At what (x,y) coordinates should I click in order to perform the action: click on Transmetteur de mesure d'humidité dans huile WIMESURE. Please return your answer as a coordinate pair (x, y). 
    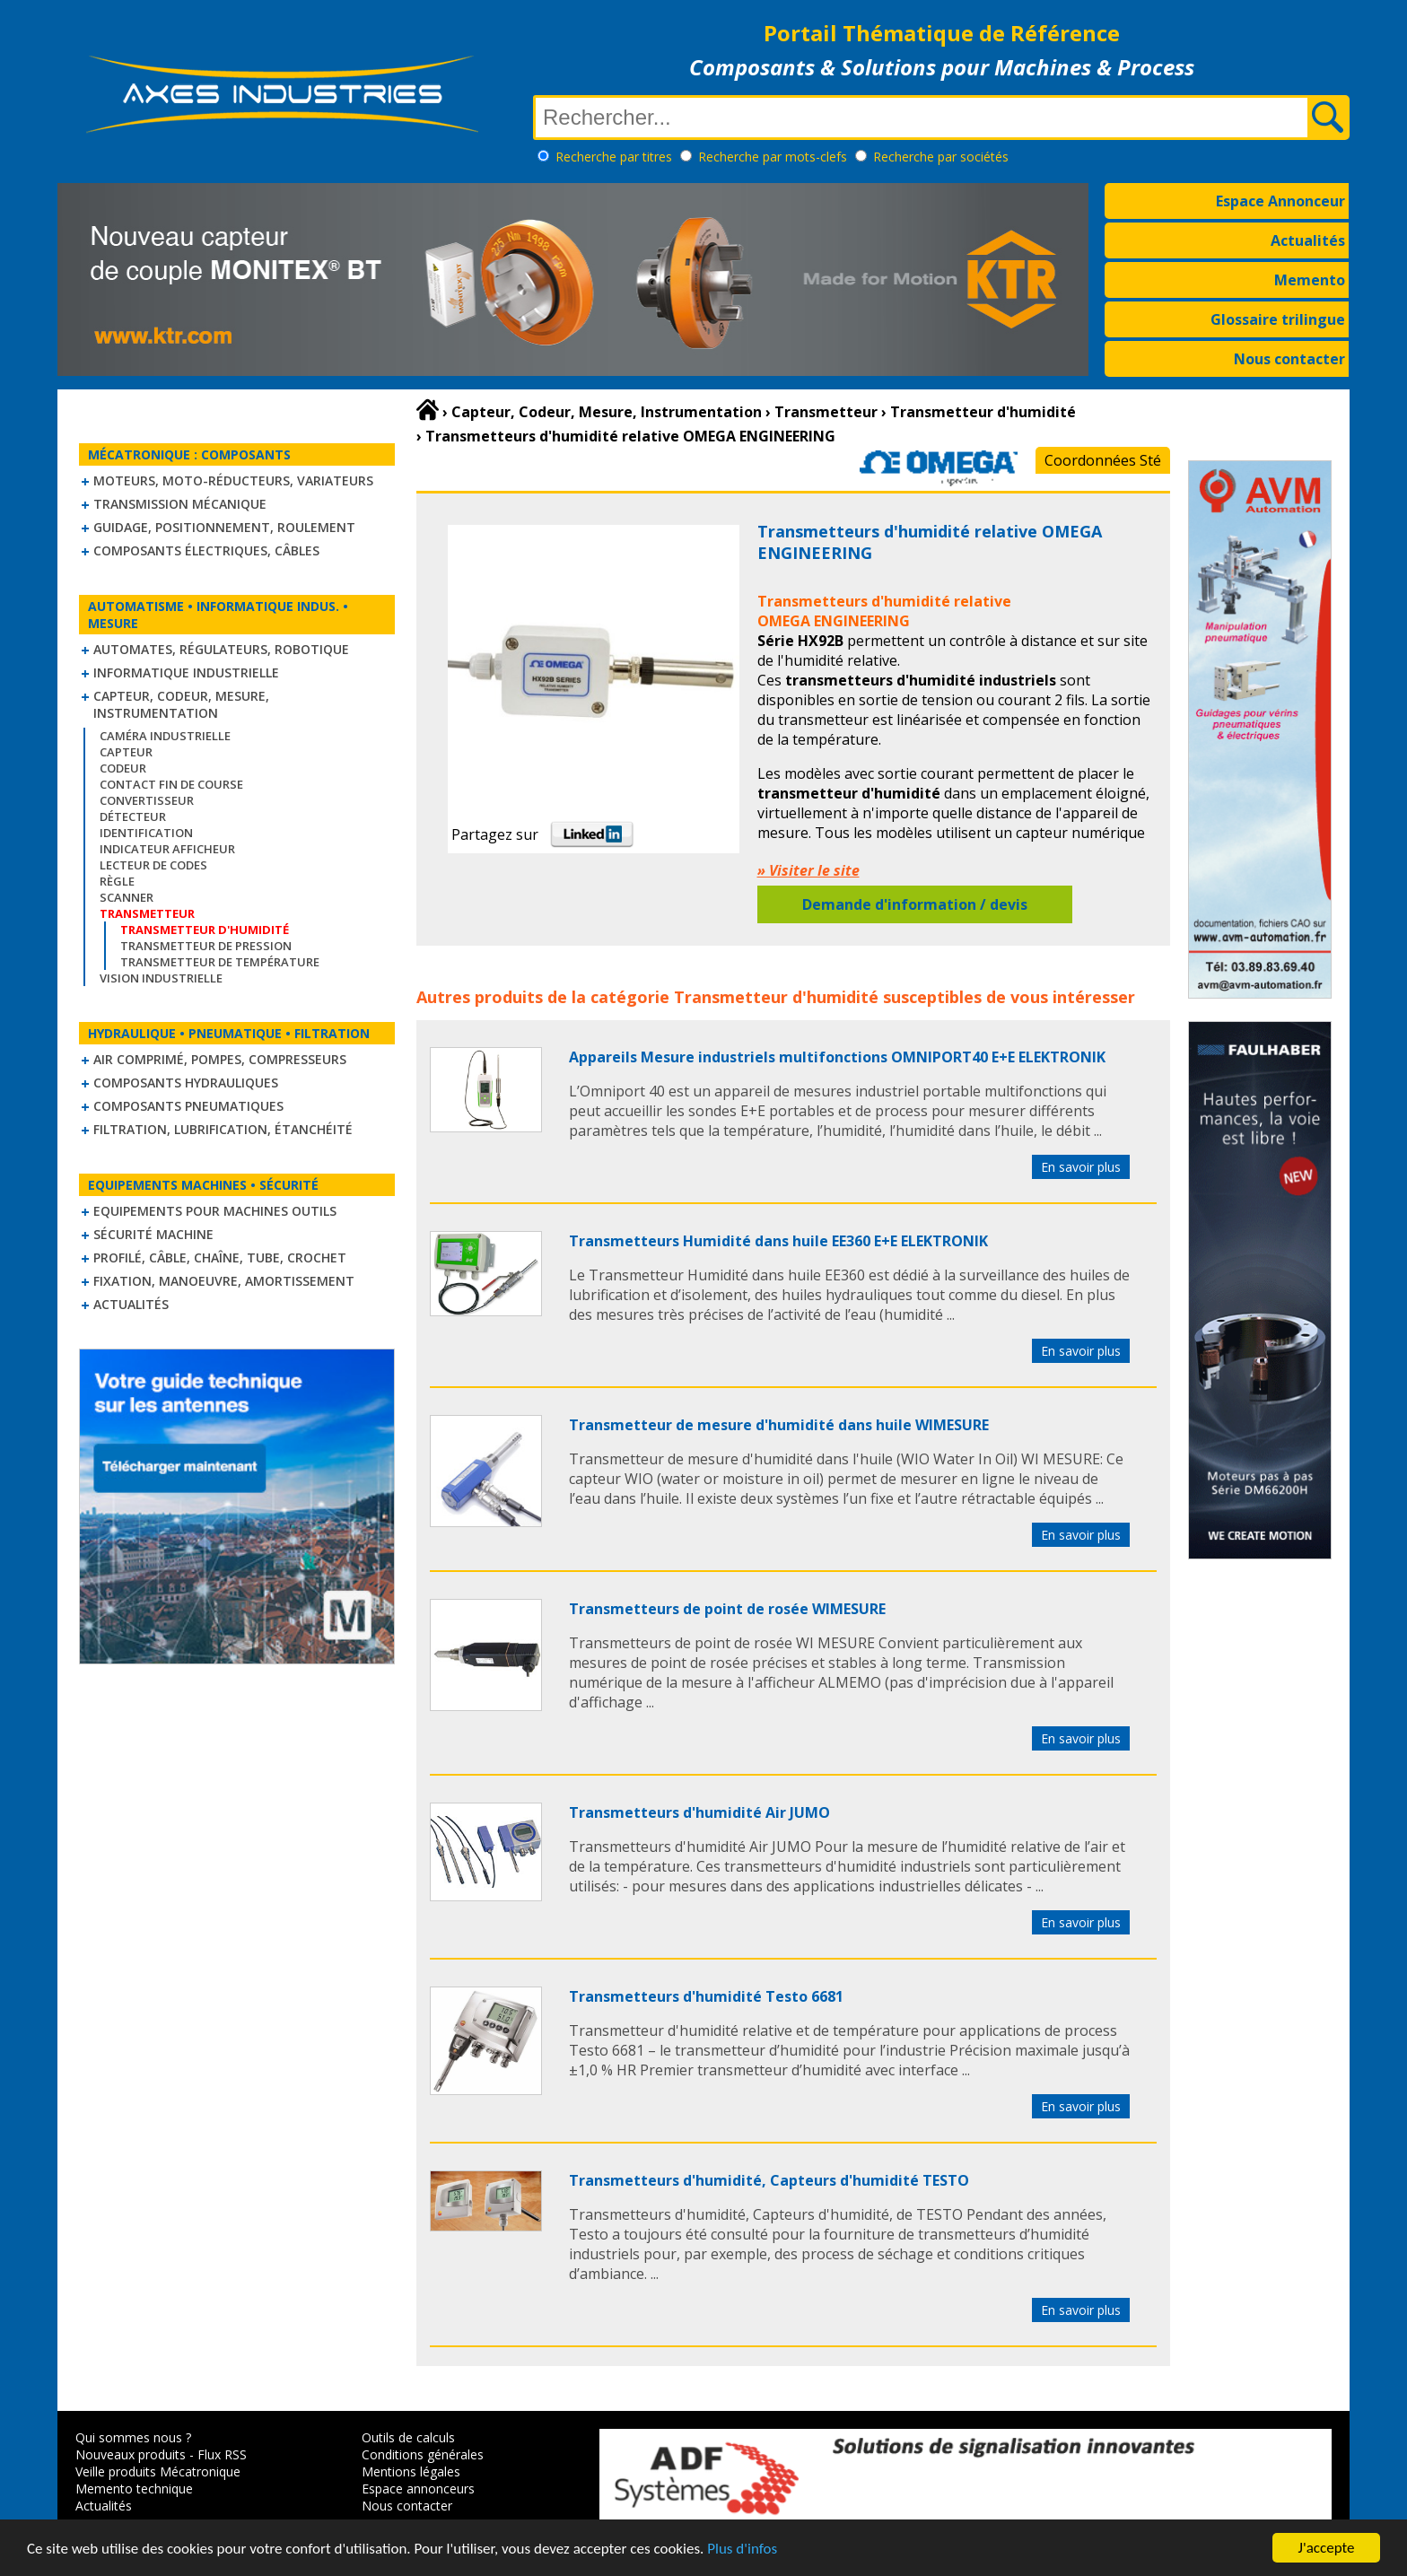
    Looking at the image, I should click on (779, 1425).